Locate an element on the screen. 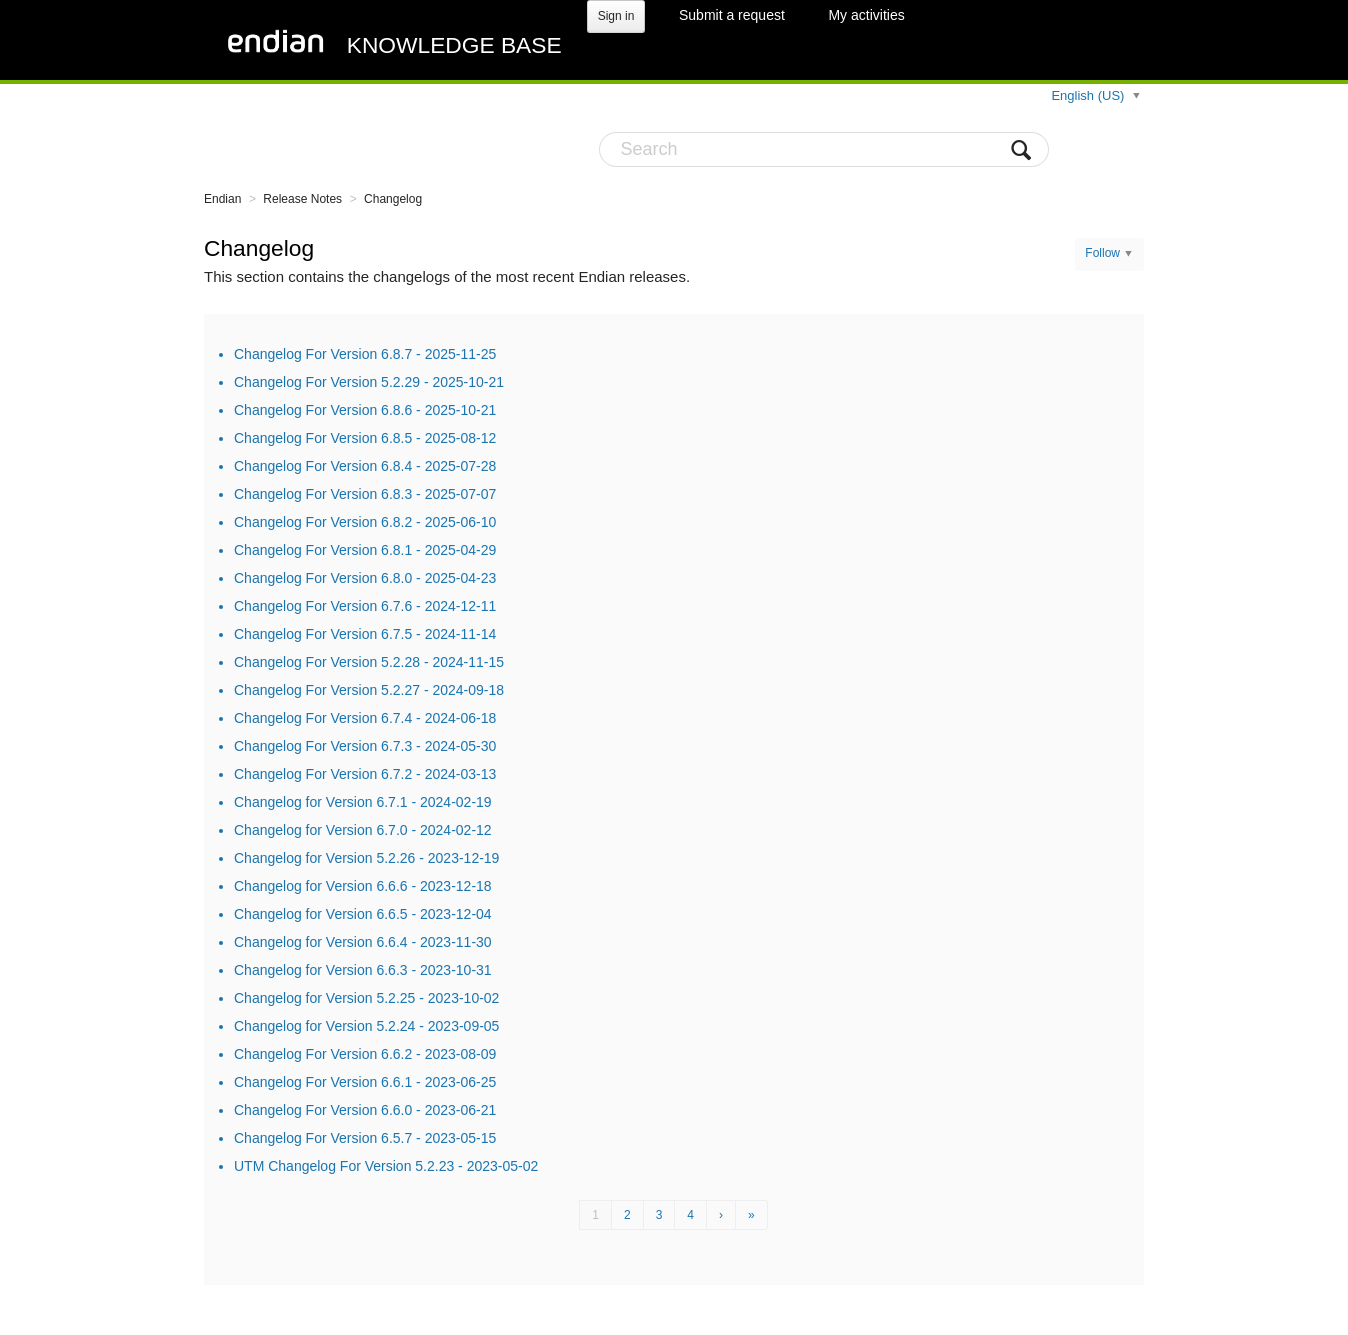  [Search] is located at coordinates (824, 149).